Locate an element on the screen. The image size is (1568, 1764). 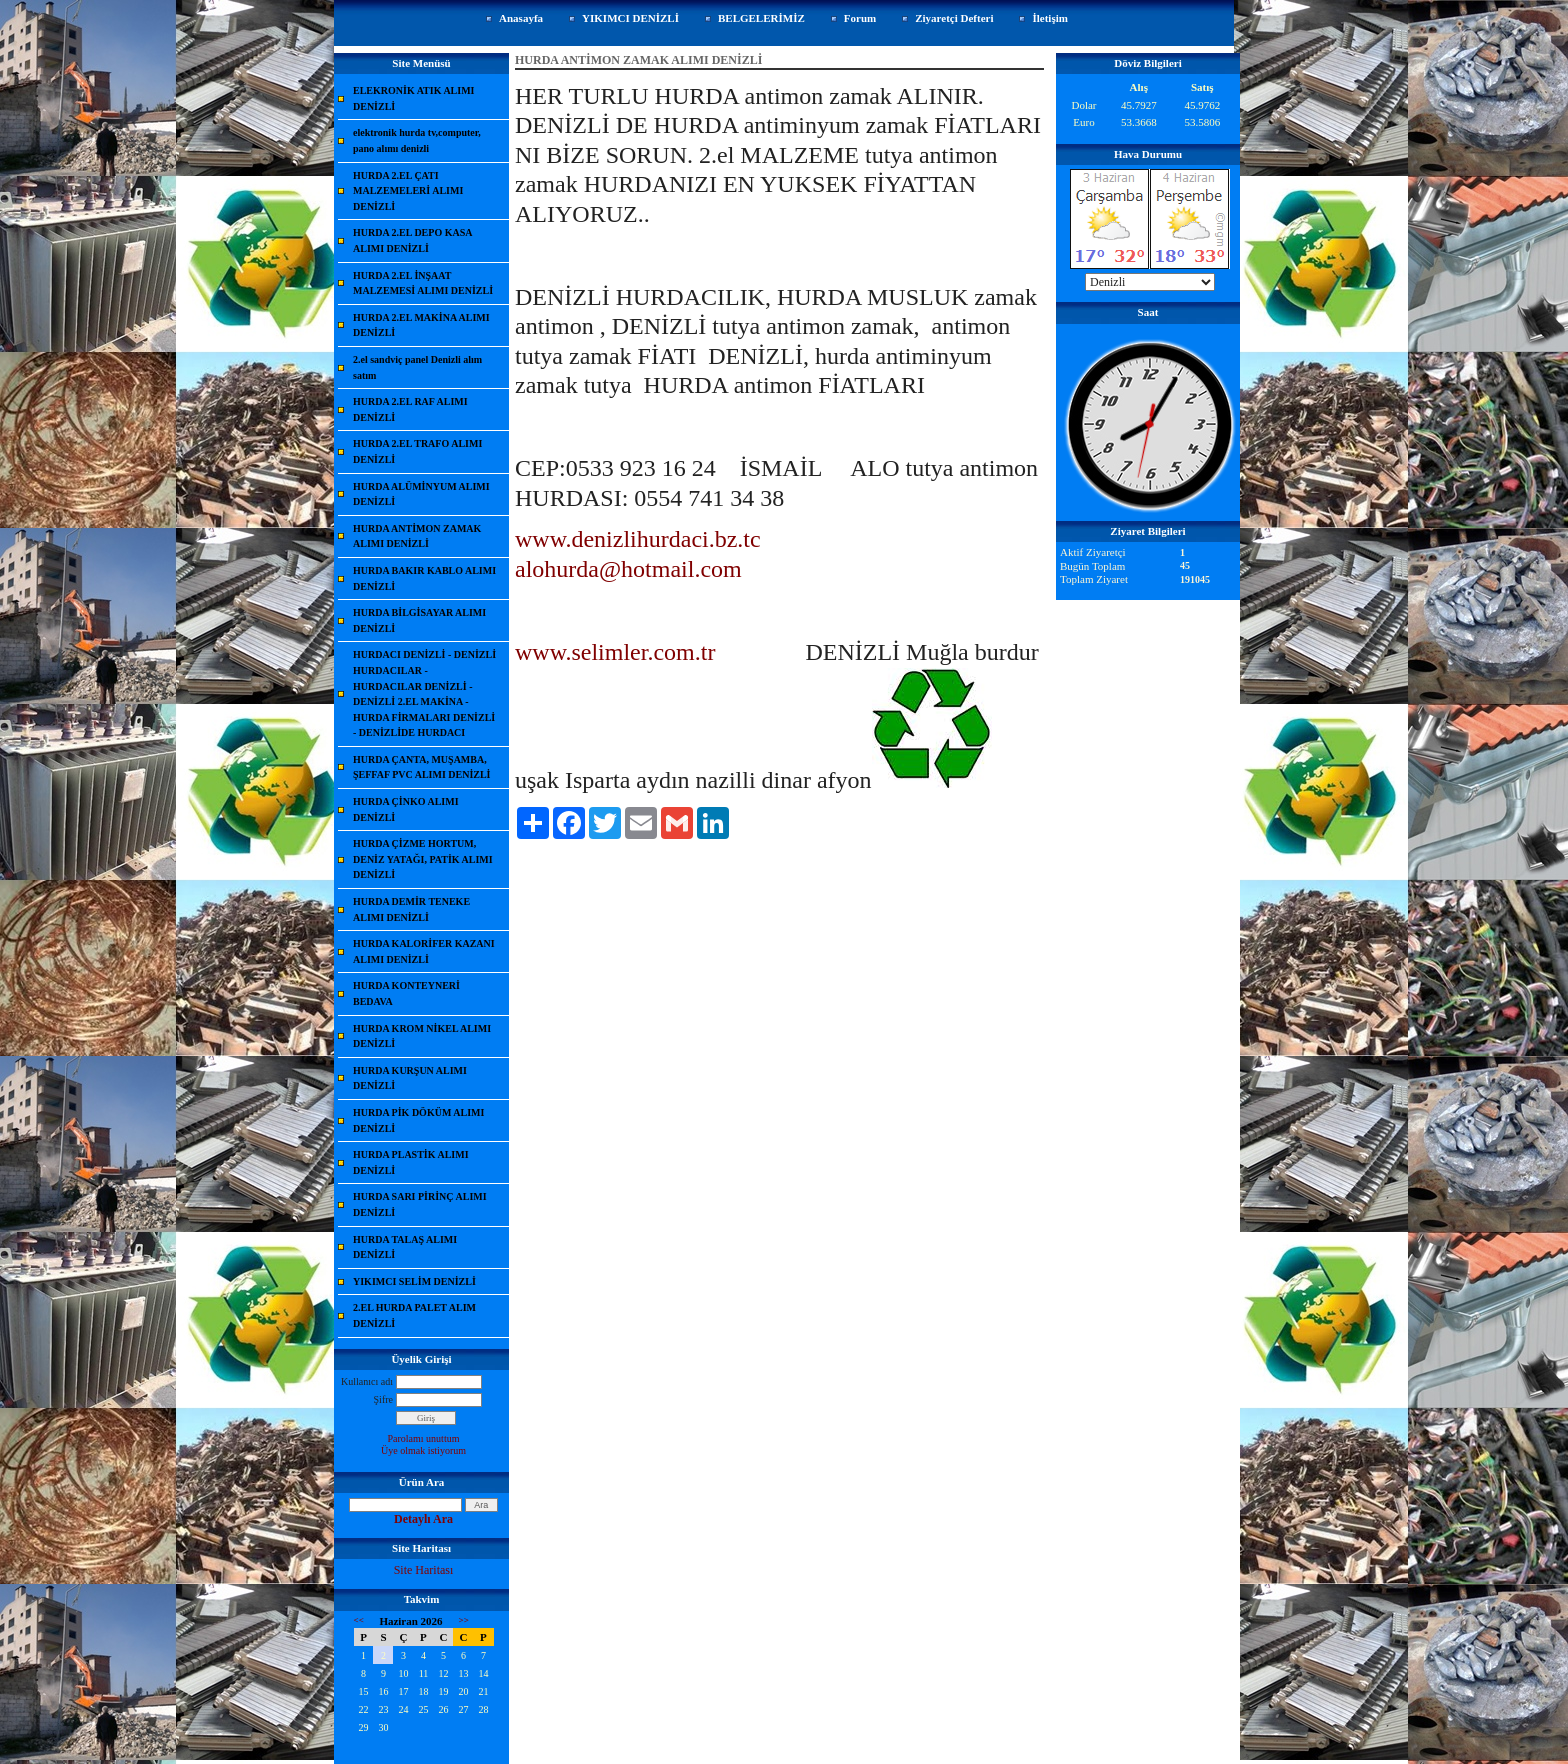
HURDA PİK DÖKÜM ALIMI DENİZLİ is located at coordinates (418, 1120).